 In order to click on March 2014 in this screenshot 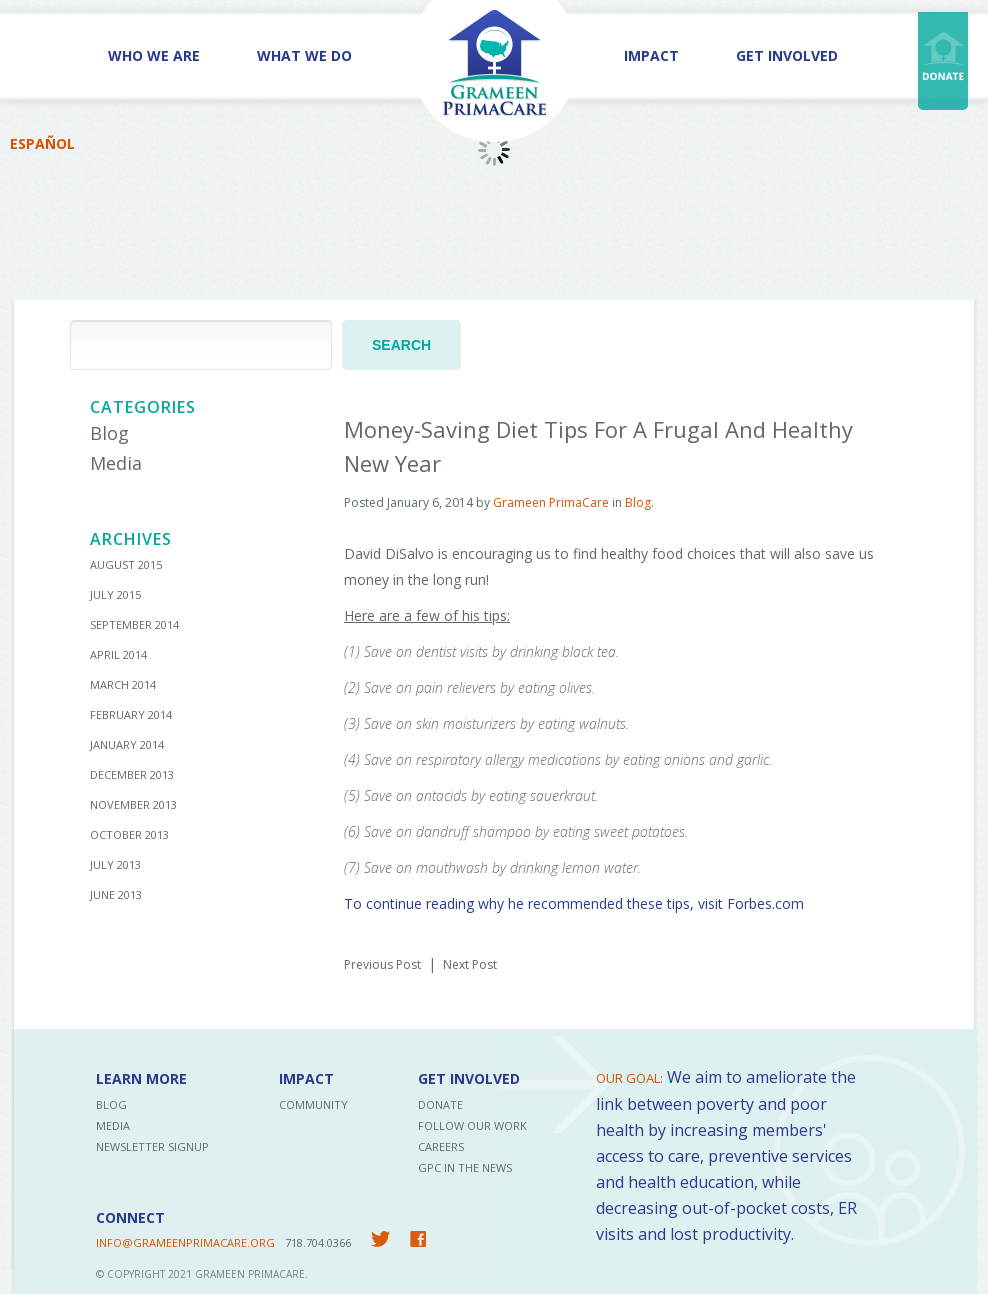, I will do `click(123, 684)`.